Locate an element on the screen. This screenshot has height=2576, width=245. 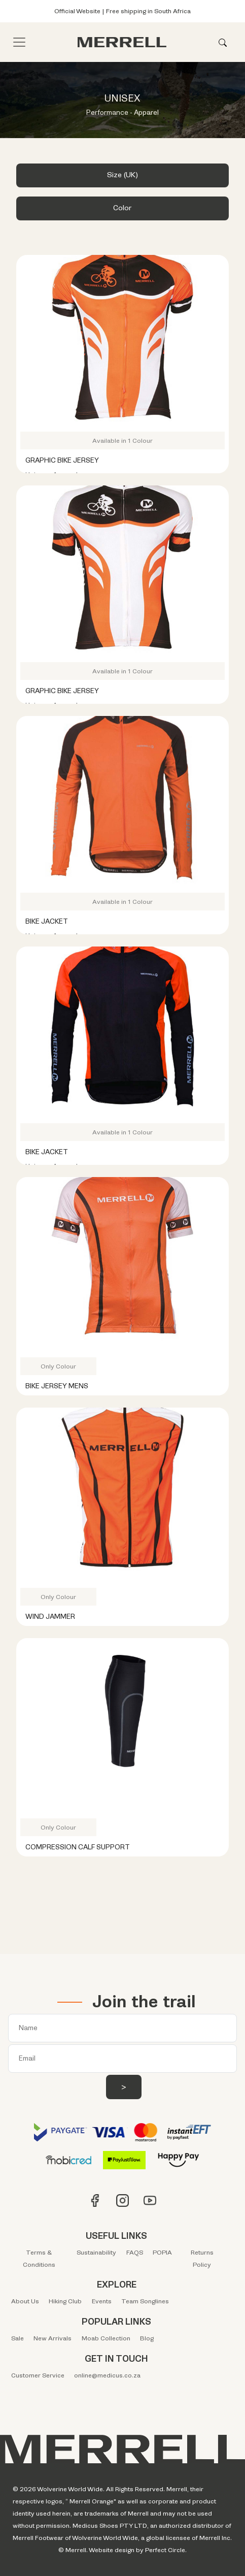
Available in 1 Colour is located at coordinates (122, 441).